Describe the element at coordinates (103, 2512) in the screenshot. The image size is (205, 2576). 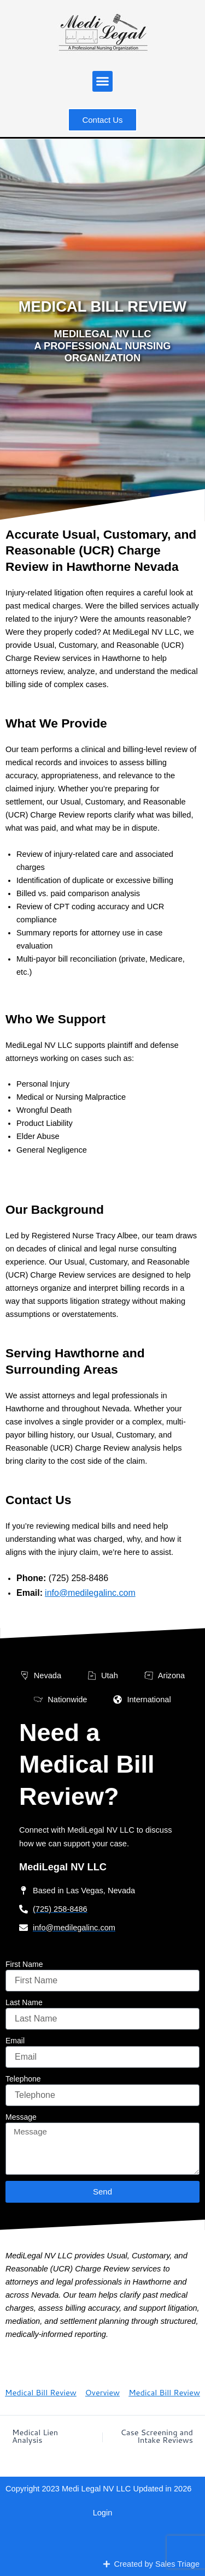
I see `Login` at that location.